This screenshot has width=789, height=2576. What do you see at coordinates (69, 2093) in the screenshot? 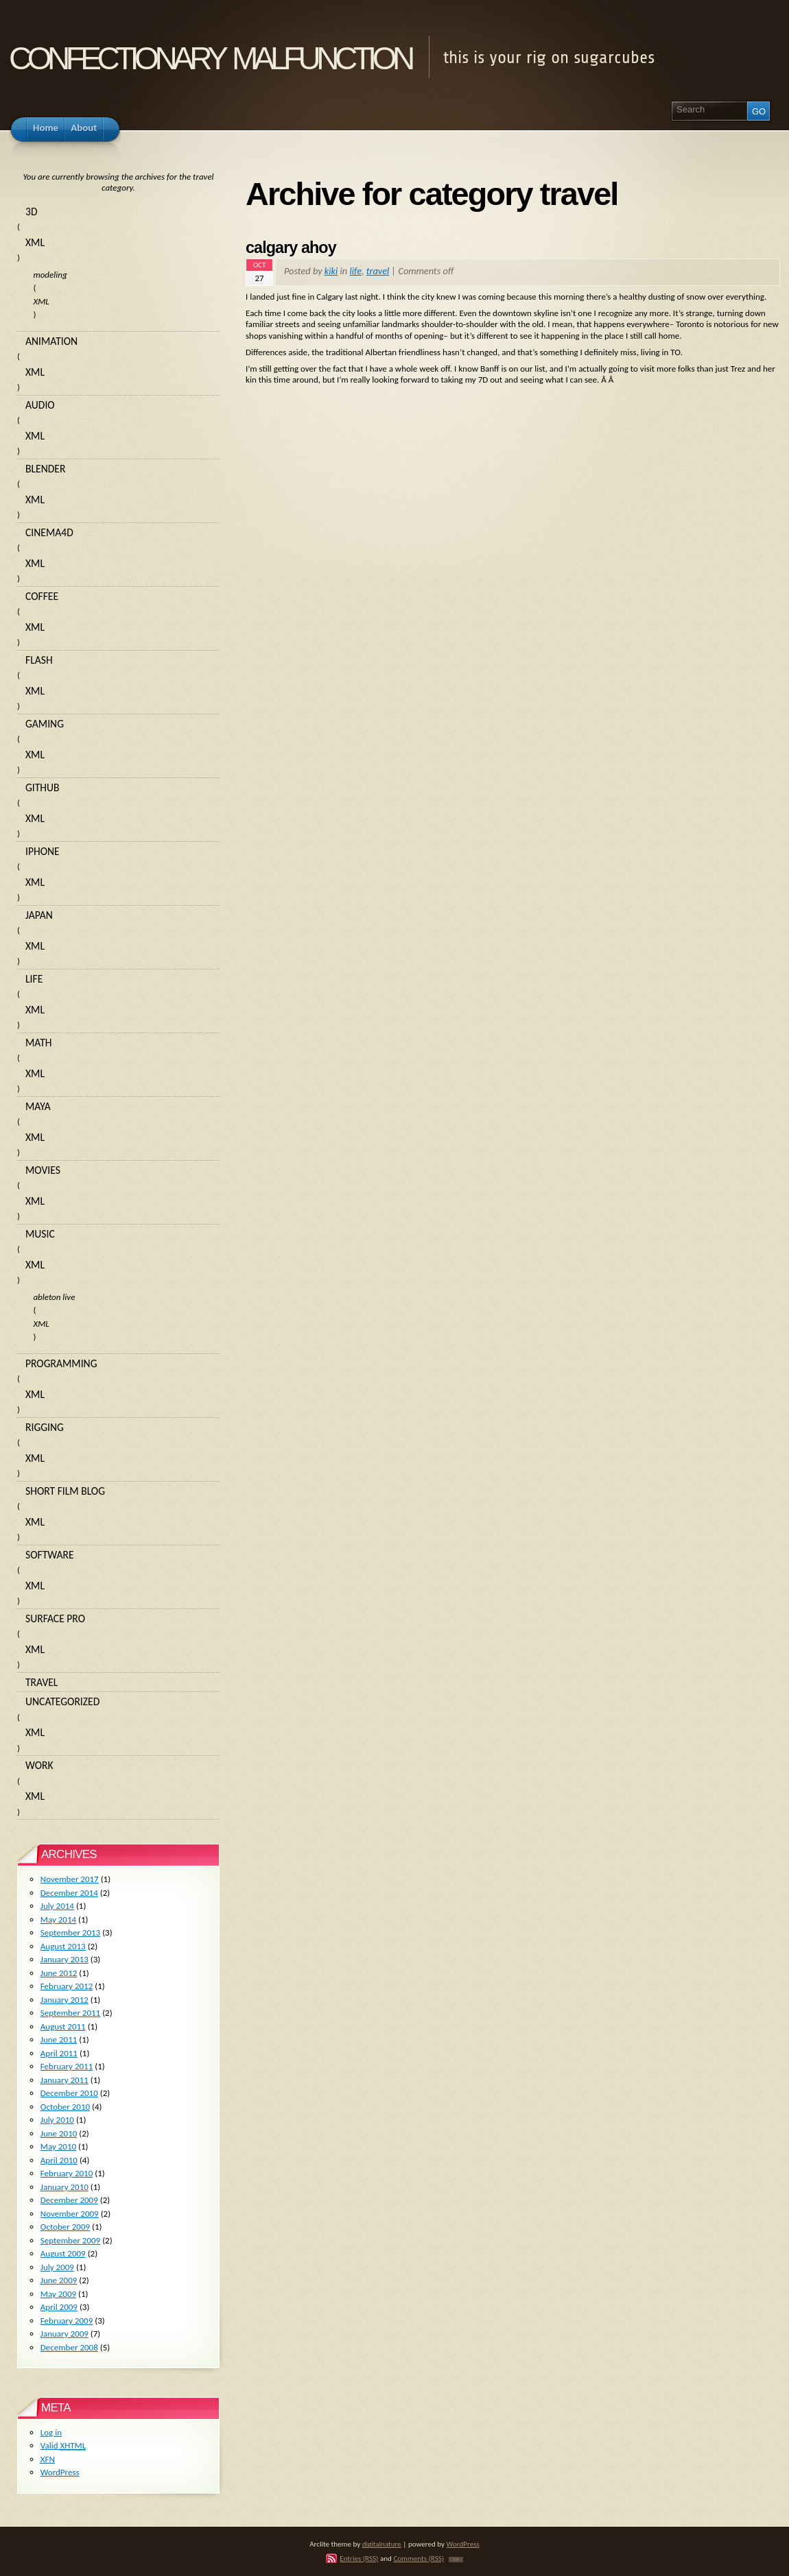
I see `December 2010` at bounding box center [69, 2093].